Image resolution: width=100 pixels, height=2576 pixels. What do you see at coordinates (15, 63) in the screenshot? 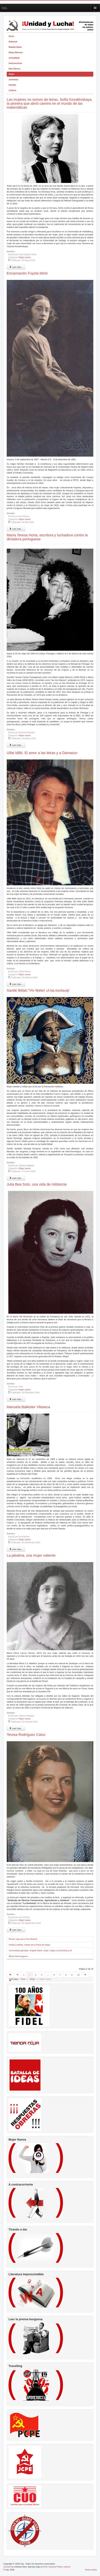
I see `Internacional` at bounding box center [15, 63].